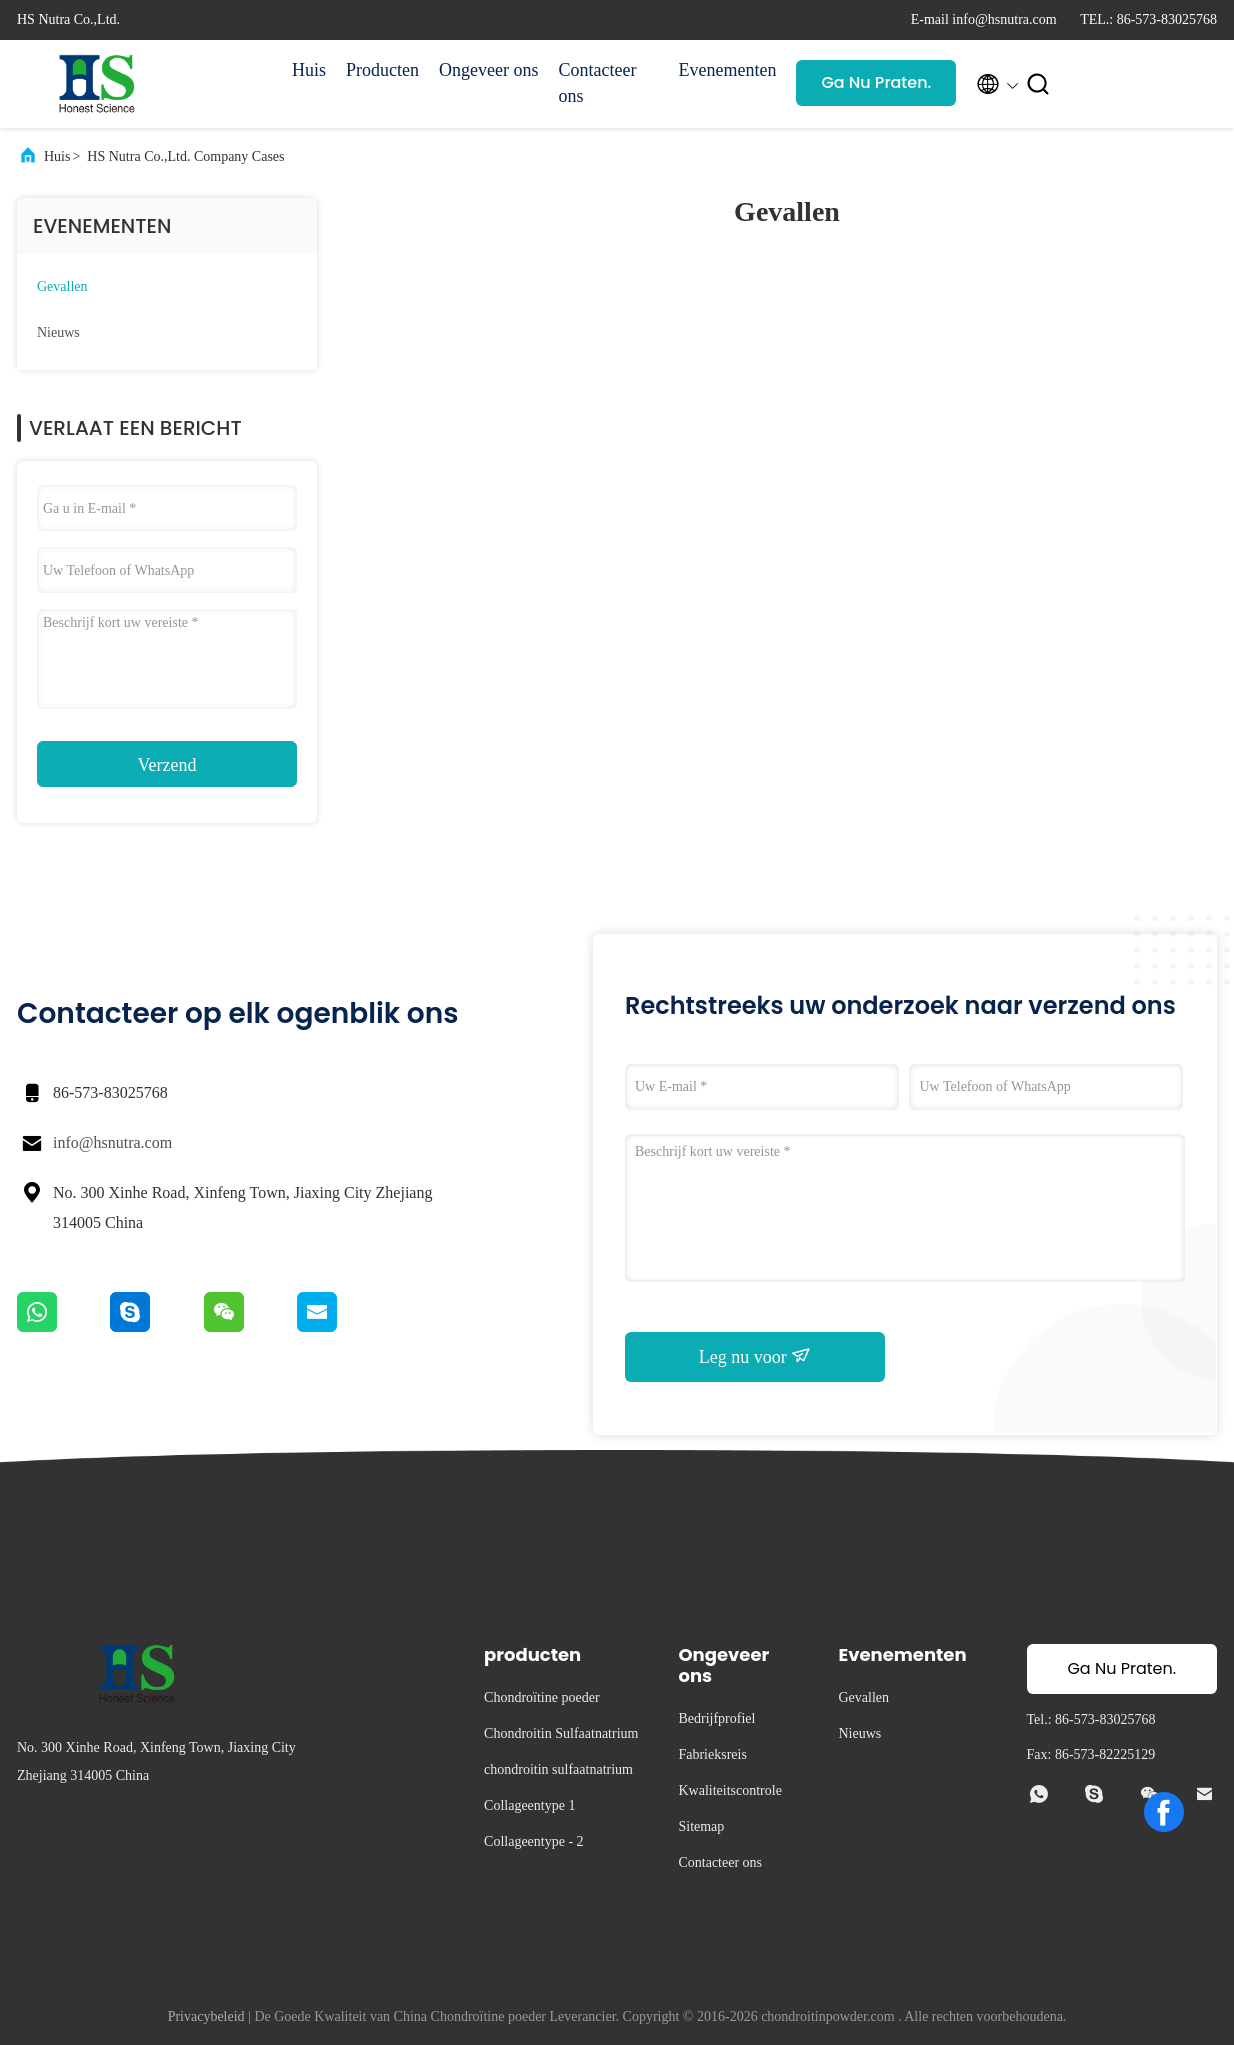  Describe the element at coordinates (309, 70) in the screenshot. I see `Huis` at that location.